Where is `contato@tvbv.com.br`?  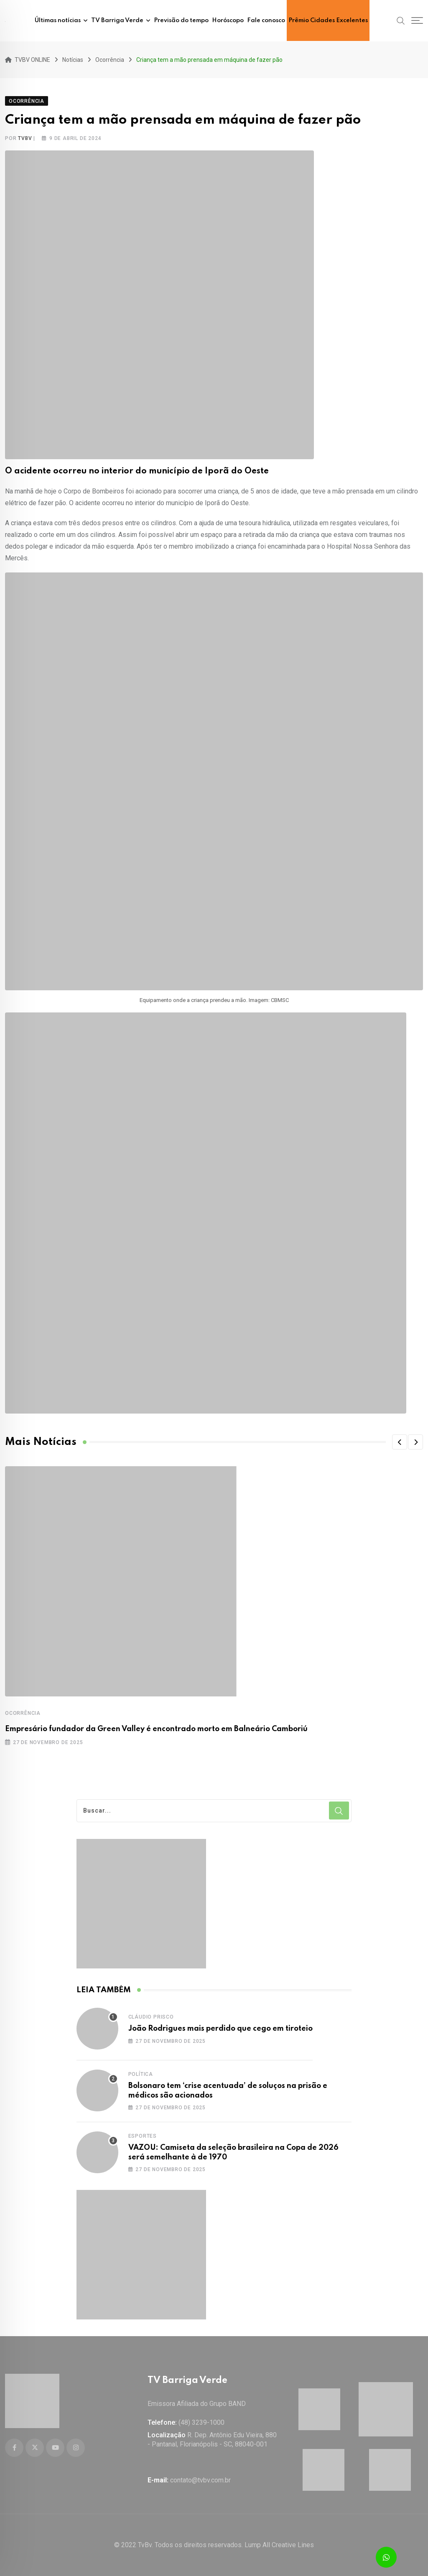
contato@tvbv.com.br is located at coordinates (200, 2480).